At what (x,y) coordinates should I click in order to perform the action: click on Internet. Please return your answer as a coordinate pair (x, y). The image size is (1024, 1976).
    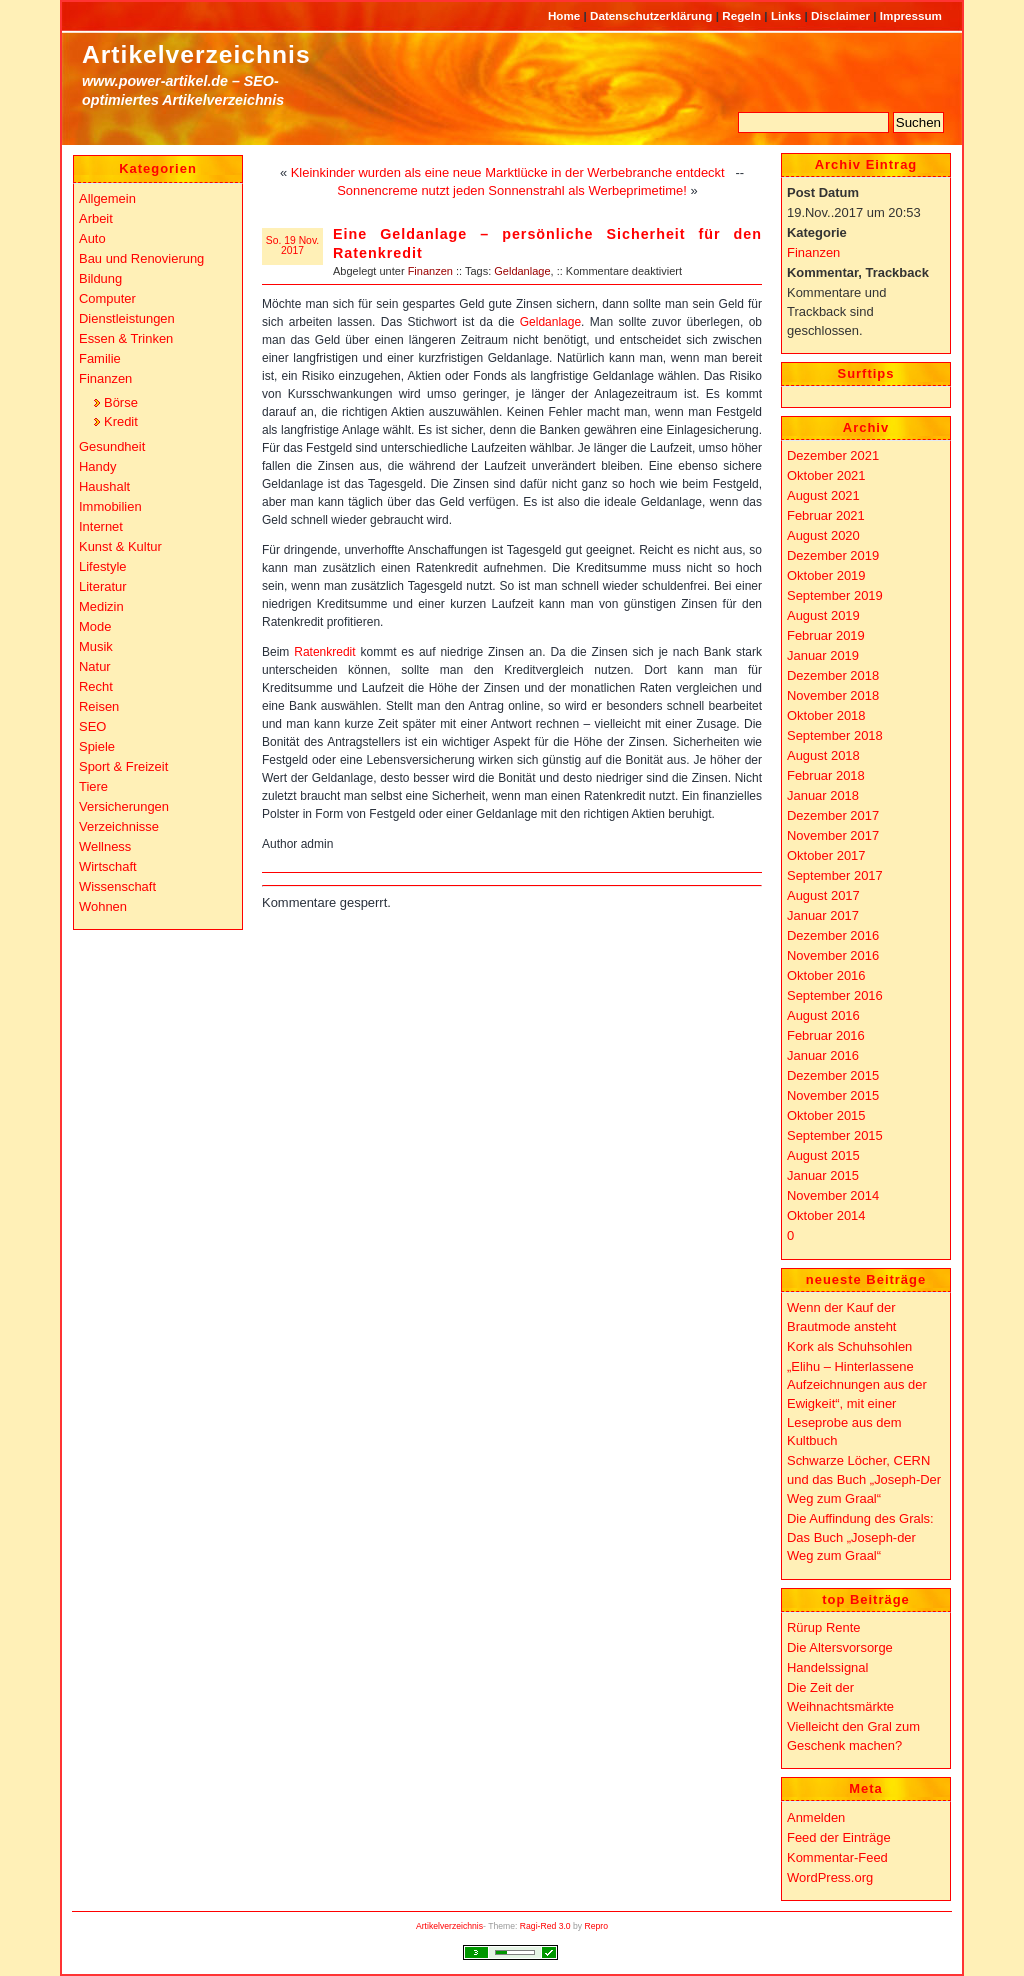
    Looking at the image, I should click on (101, 526).